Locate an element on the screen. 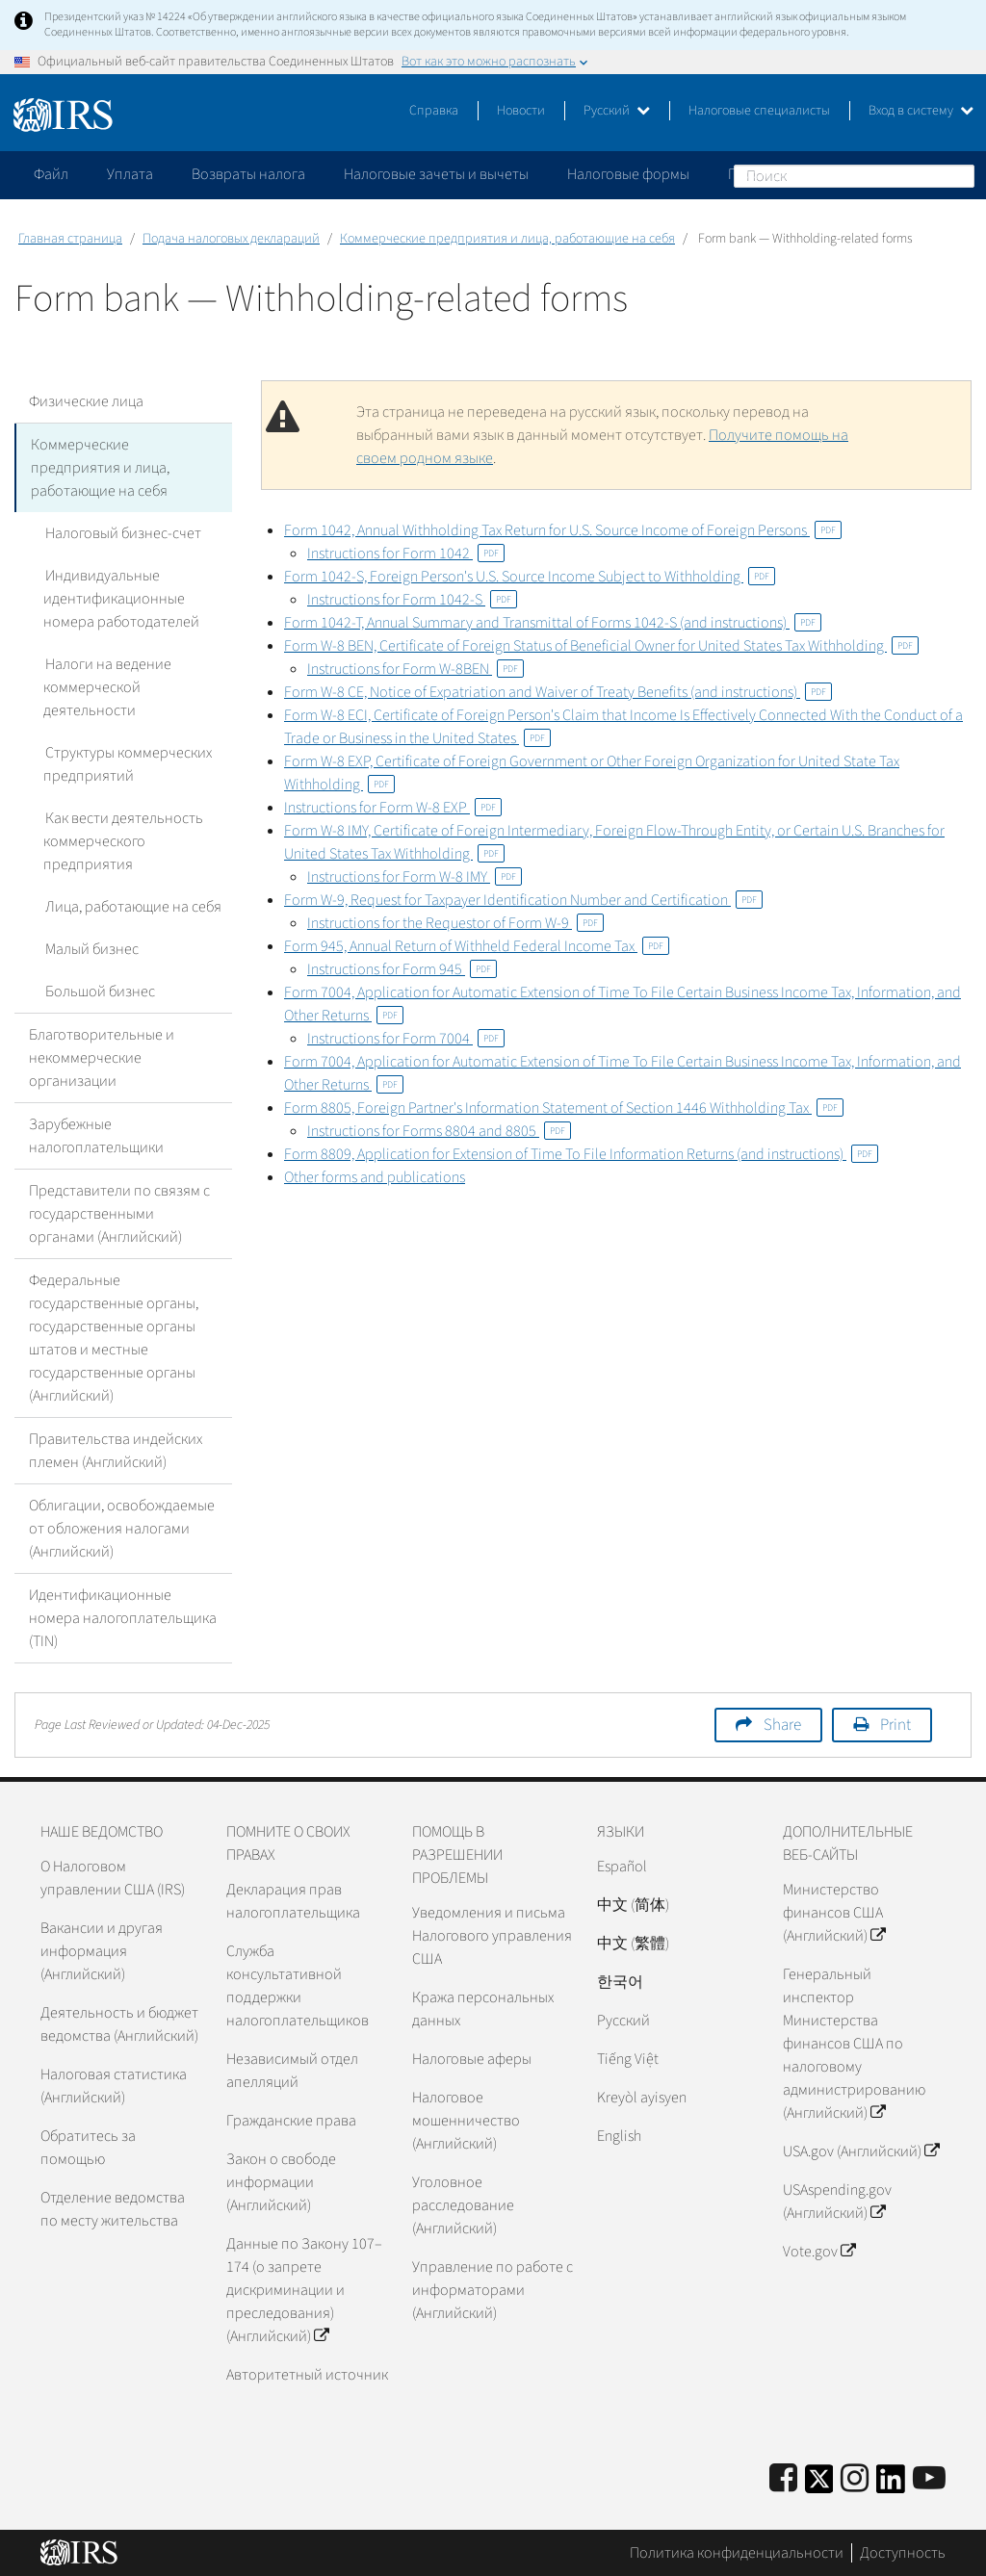 The height and width of the screenshot is (2576, 986). Instructions for Forms 8804 and 8805 is located at coordinates (439, 1131).